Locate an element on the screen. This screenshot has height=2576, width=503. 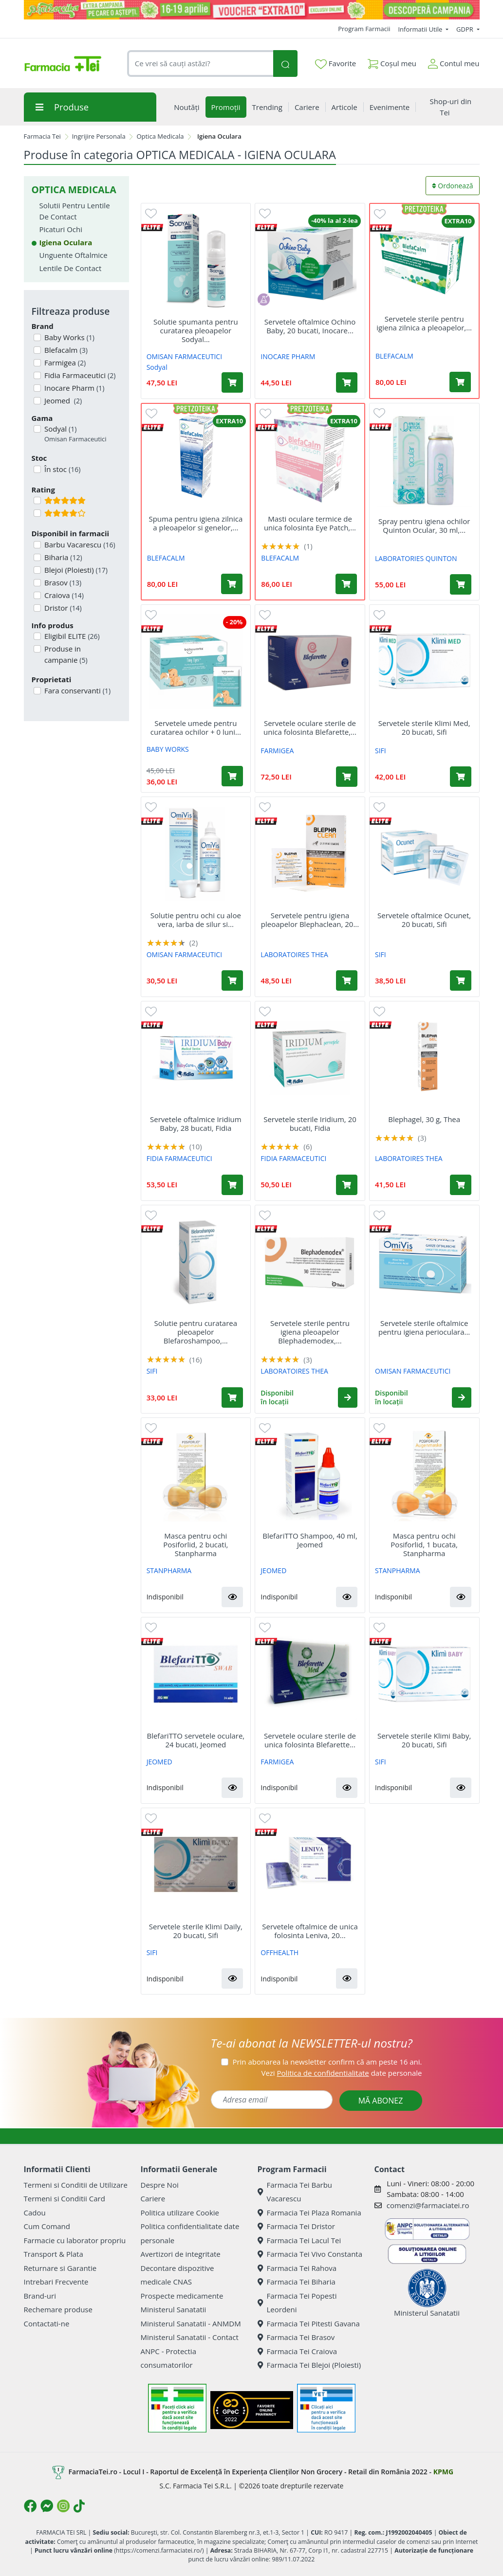
Informatii Utile is located at coordinates (421, 29).